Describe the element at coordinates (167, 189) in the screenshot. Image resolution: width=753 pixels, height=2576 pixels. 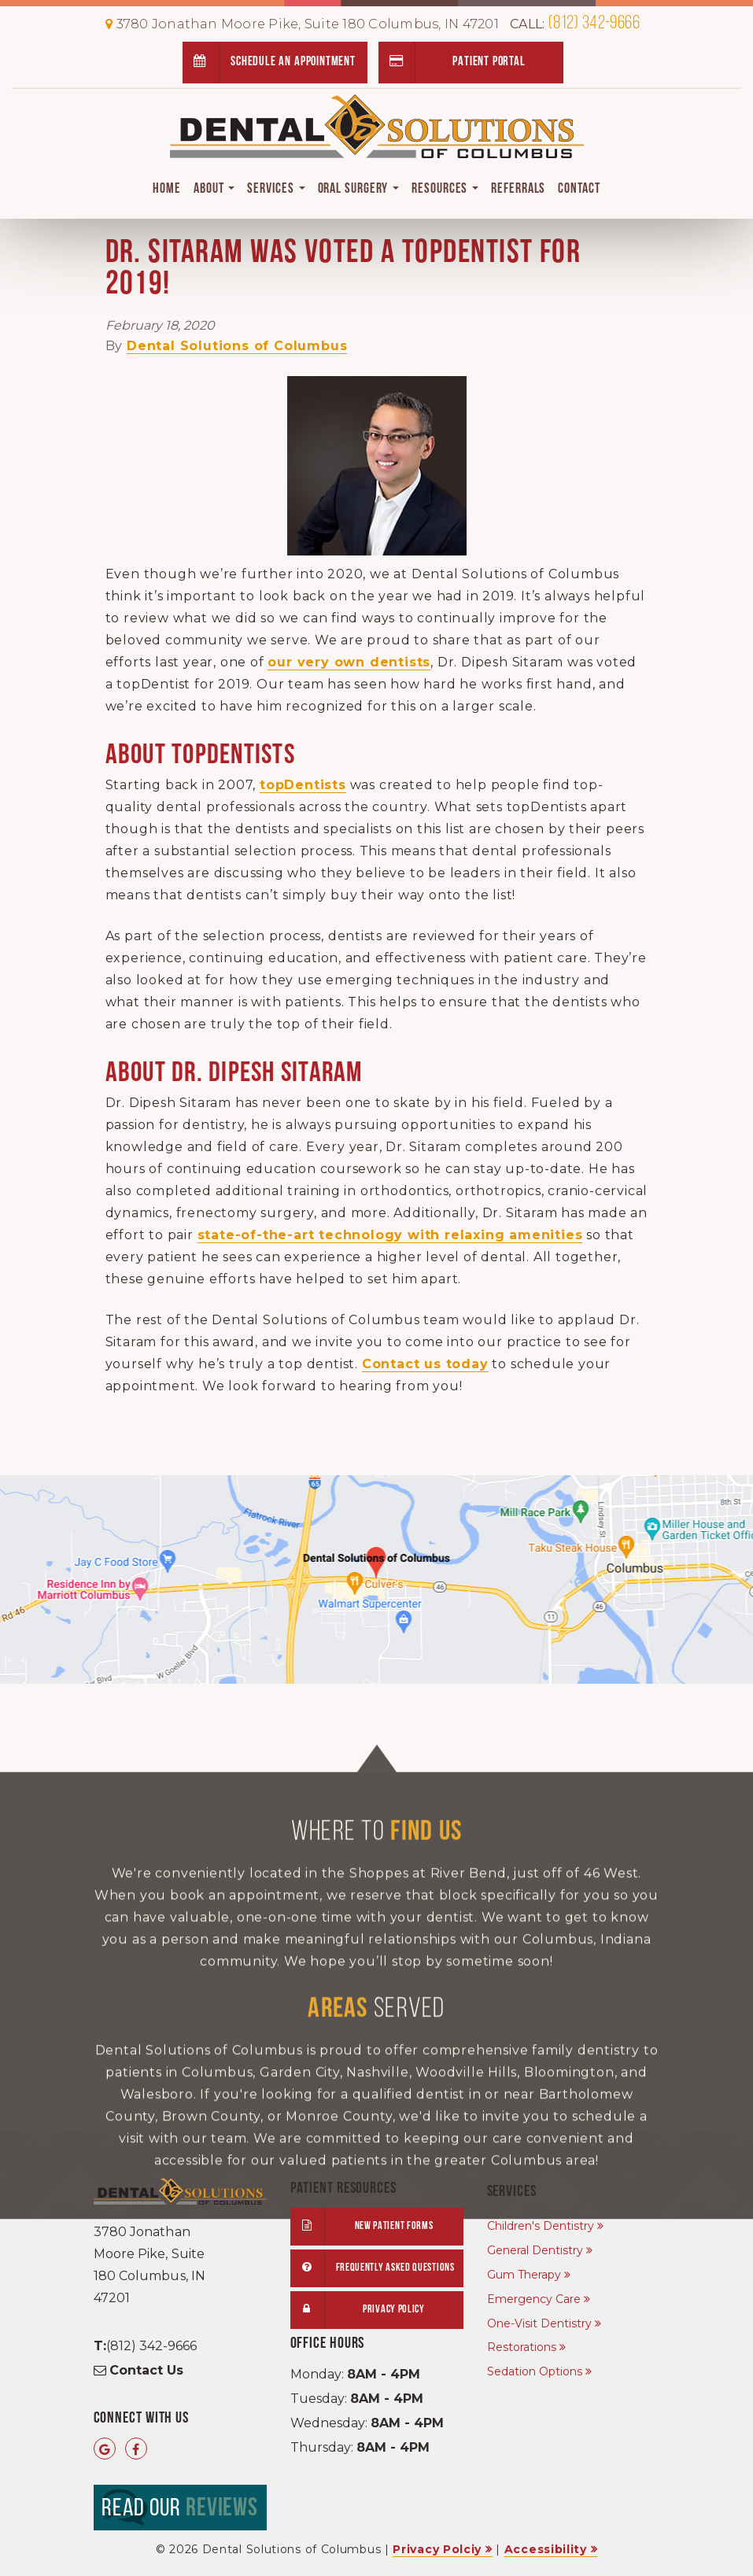
I see `Home` at that location.